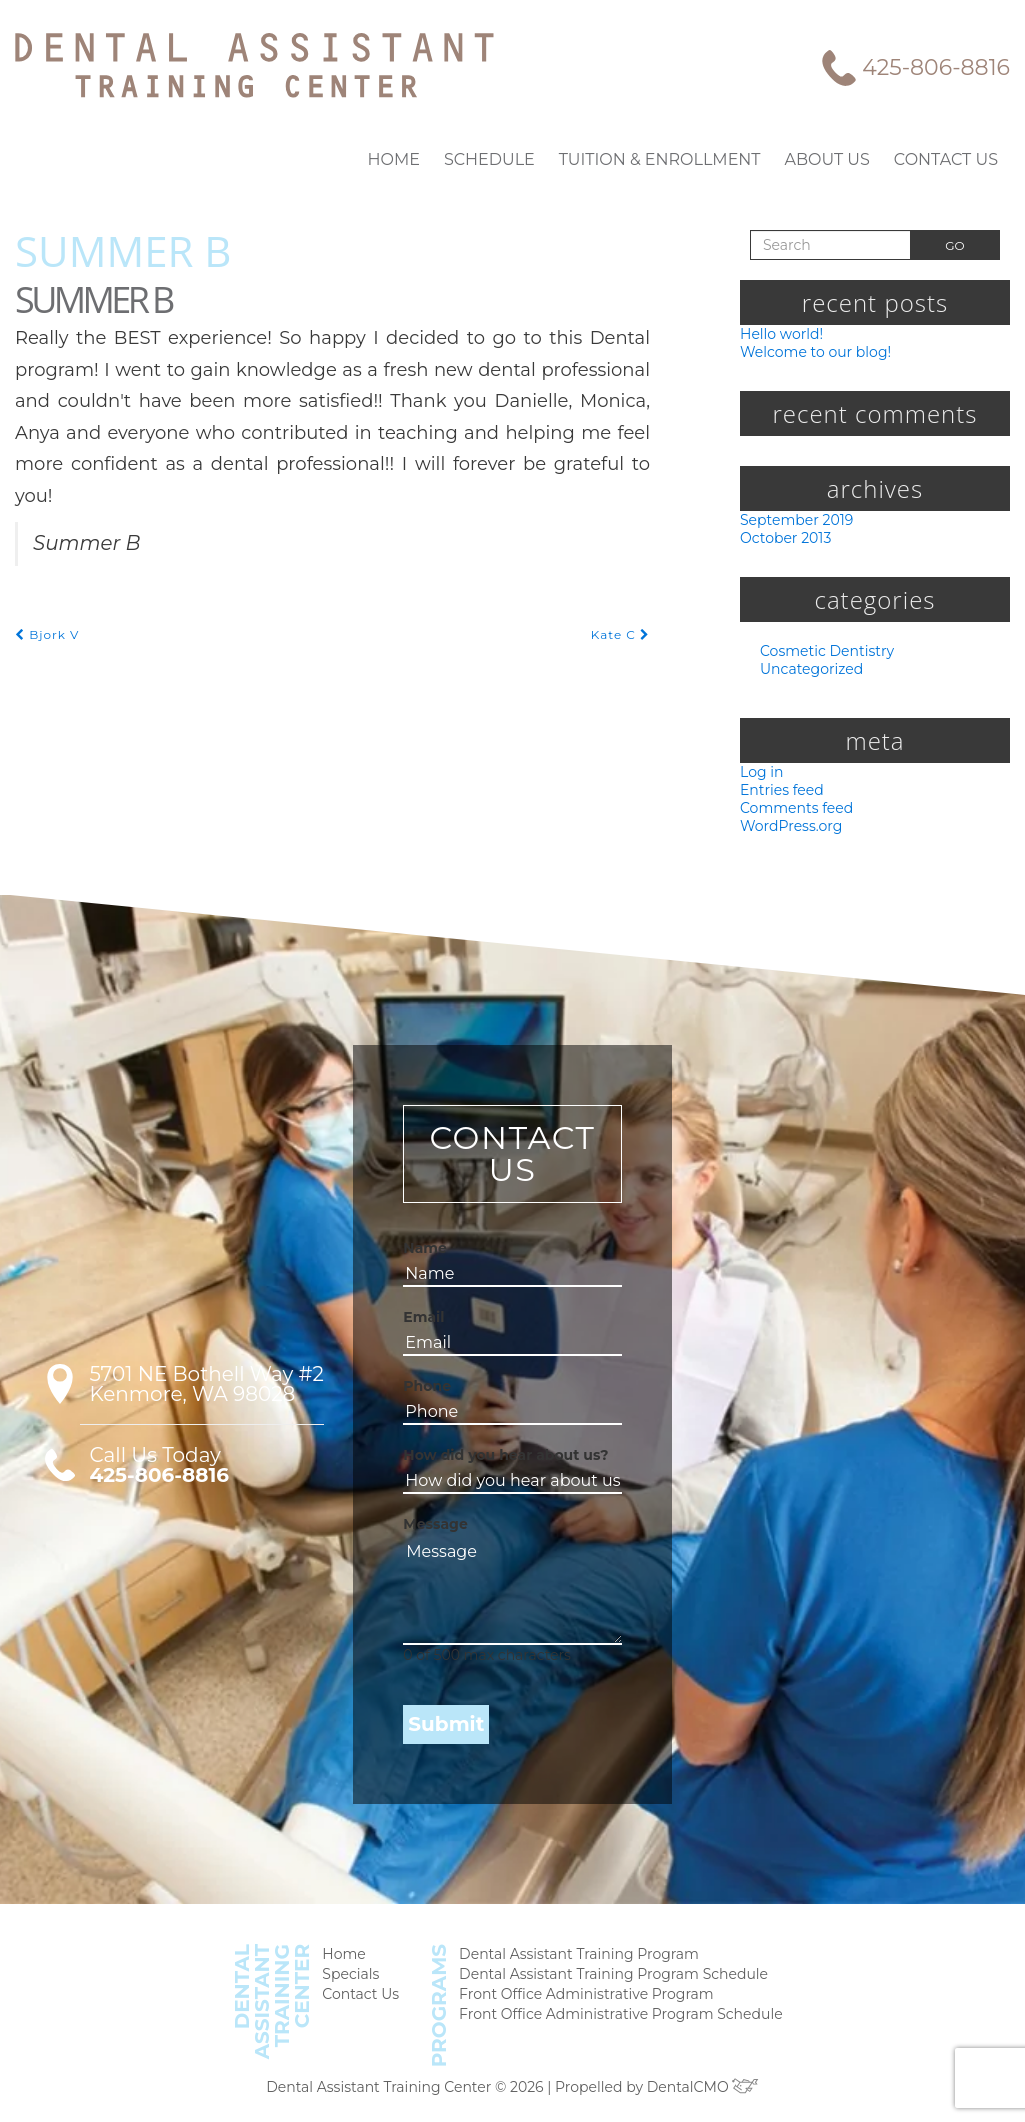 This screenshot has width=1025, height=2122. What do you see at coordinates (622, 601) in the screenshot?
I see `Kate C` at bounding box center [622, 601].